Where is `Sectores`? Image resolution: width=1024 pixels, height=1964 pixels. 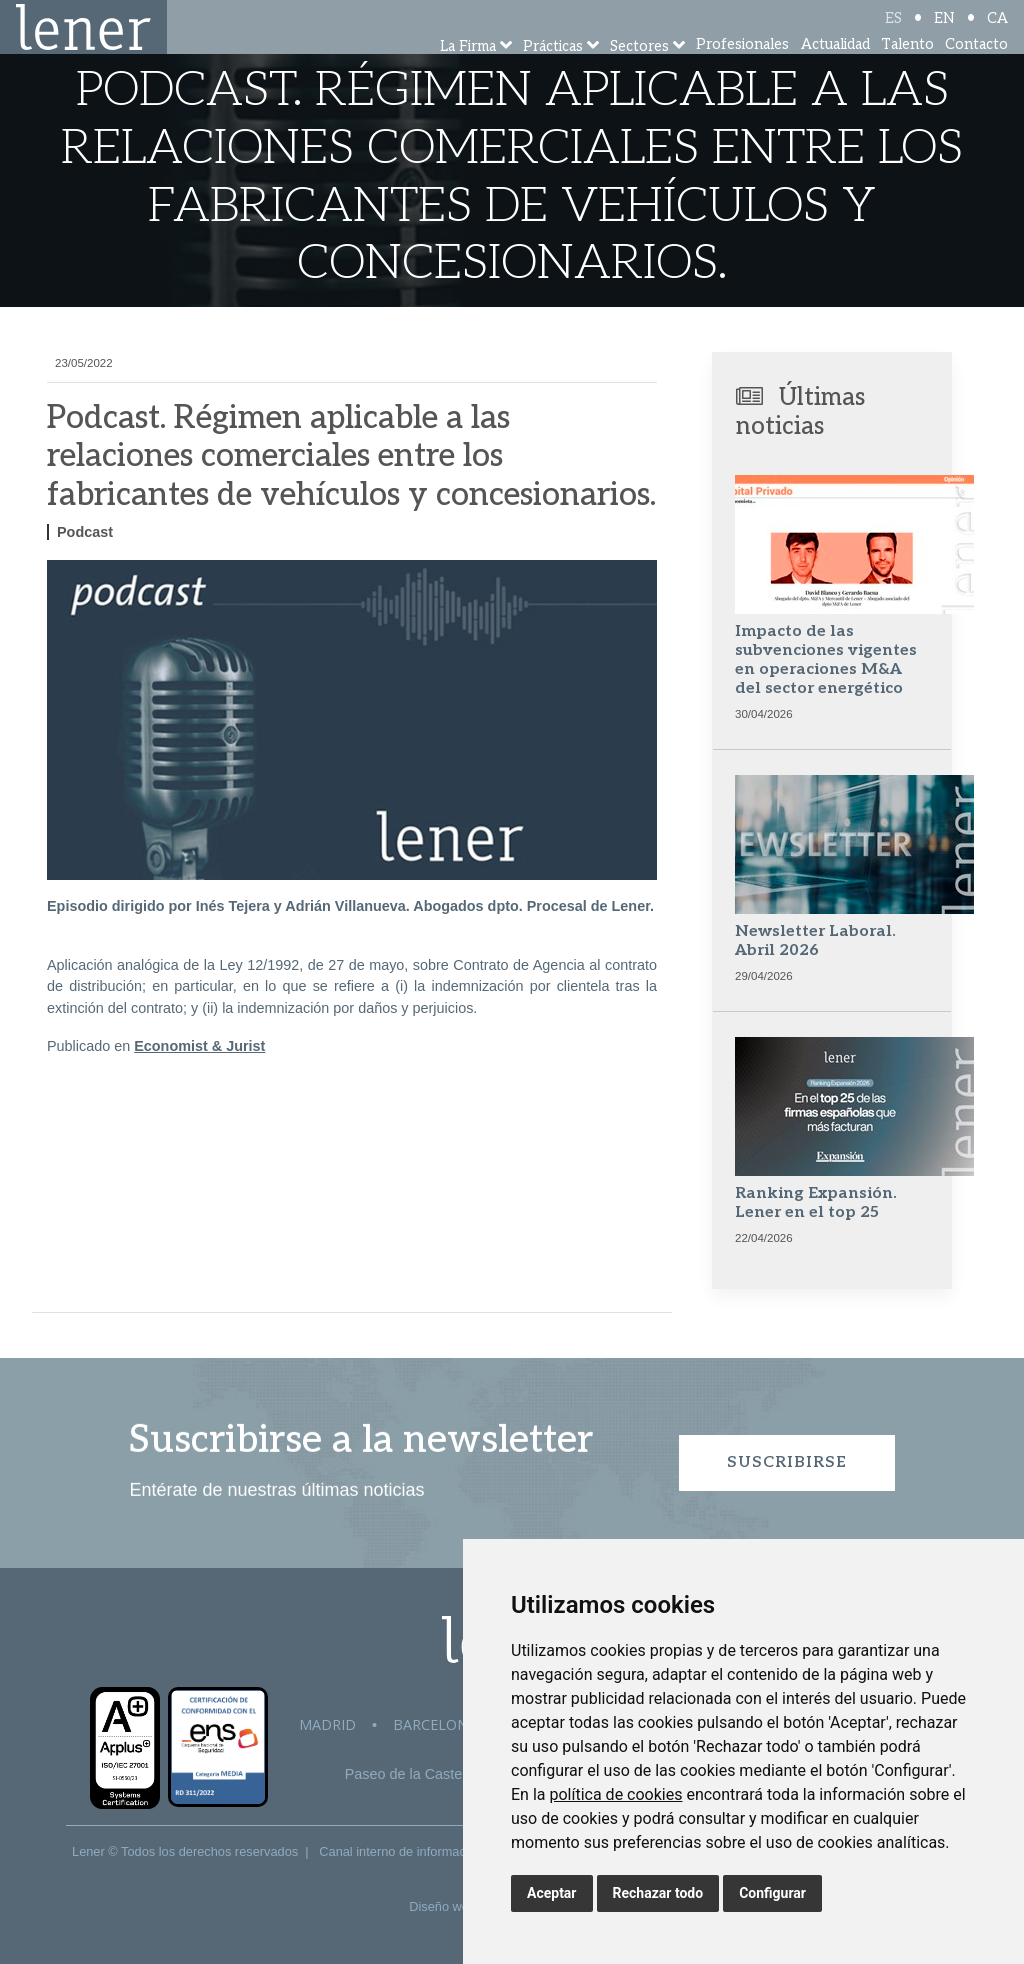
Sectores is located at coordinates (639, 72).